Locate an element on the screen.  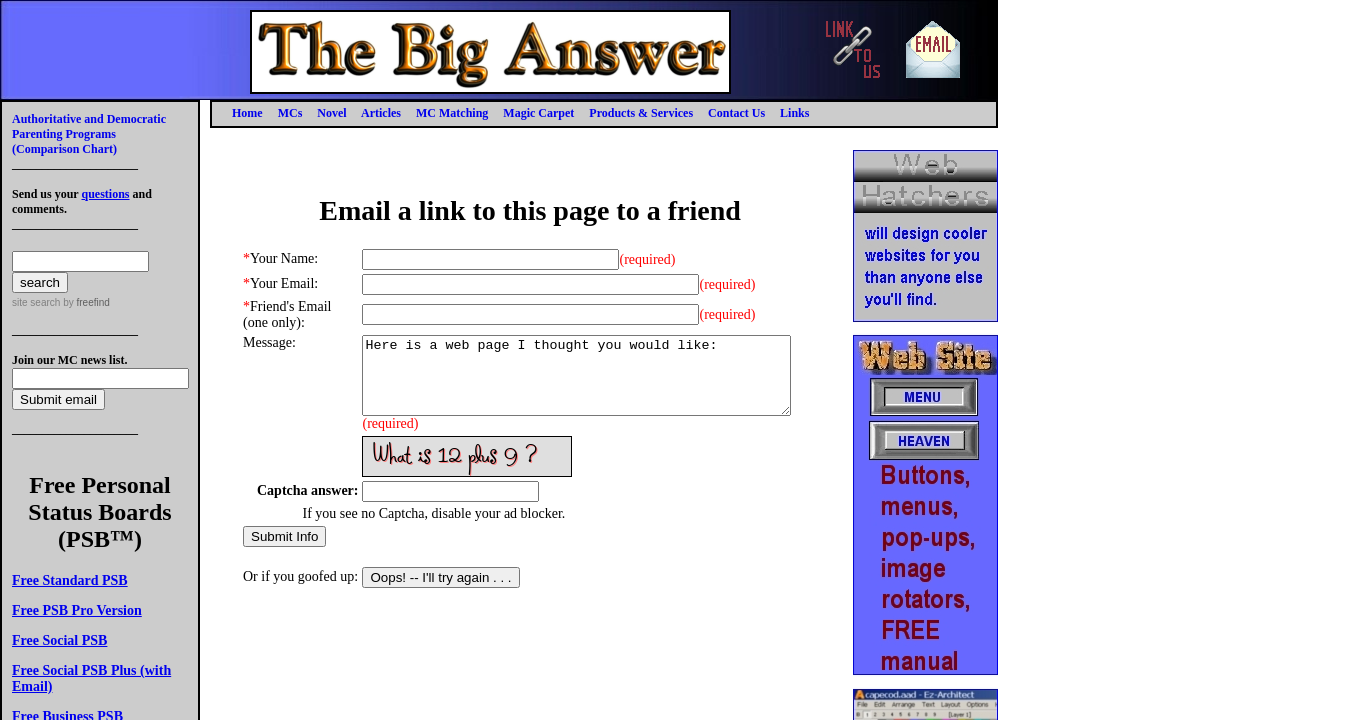
Links is located at coordinates (794, 113).